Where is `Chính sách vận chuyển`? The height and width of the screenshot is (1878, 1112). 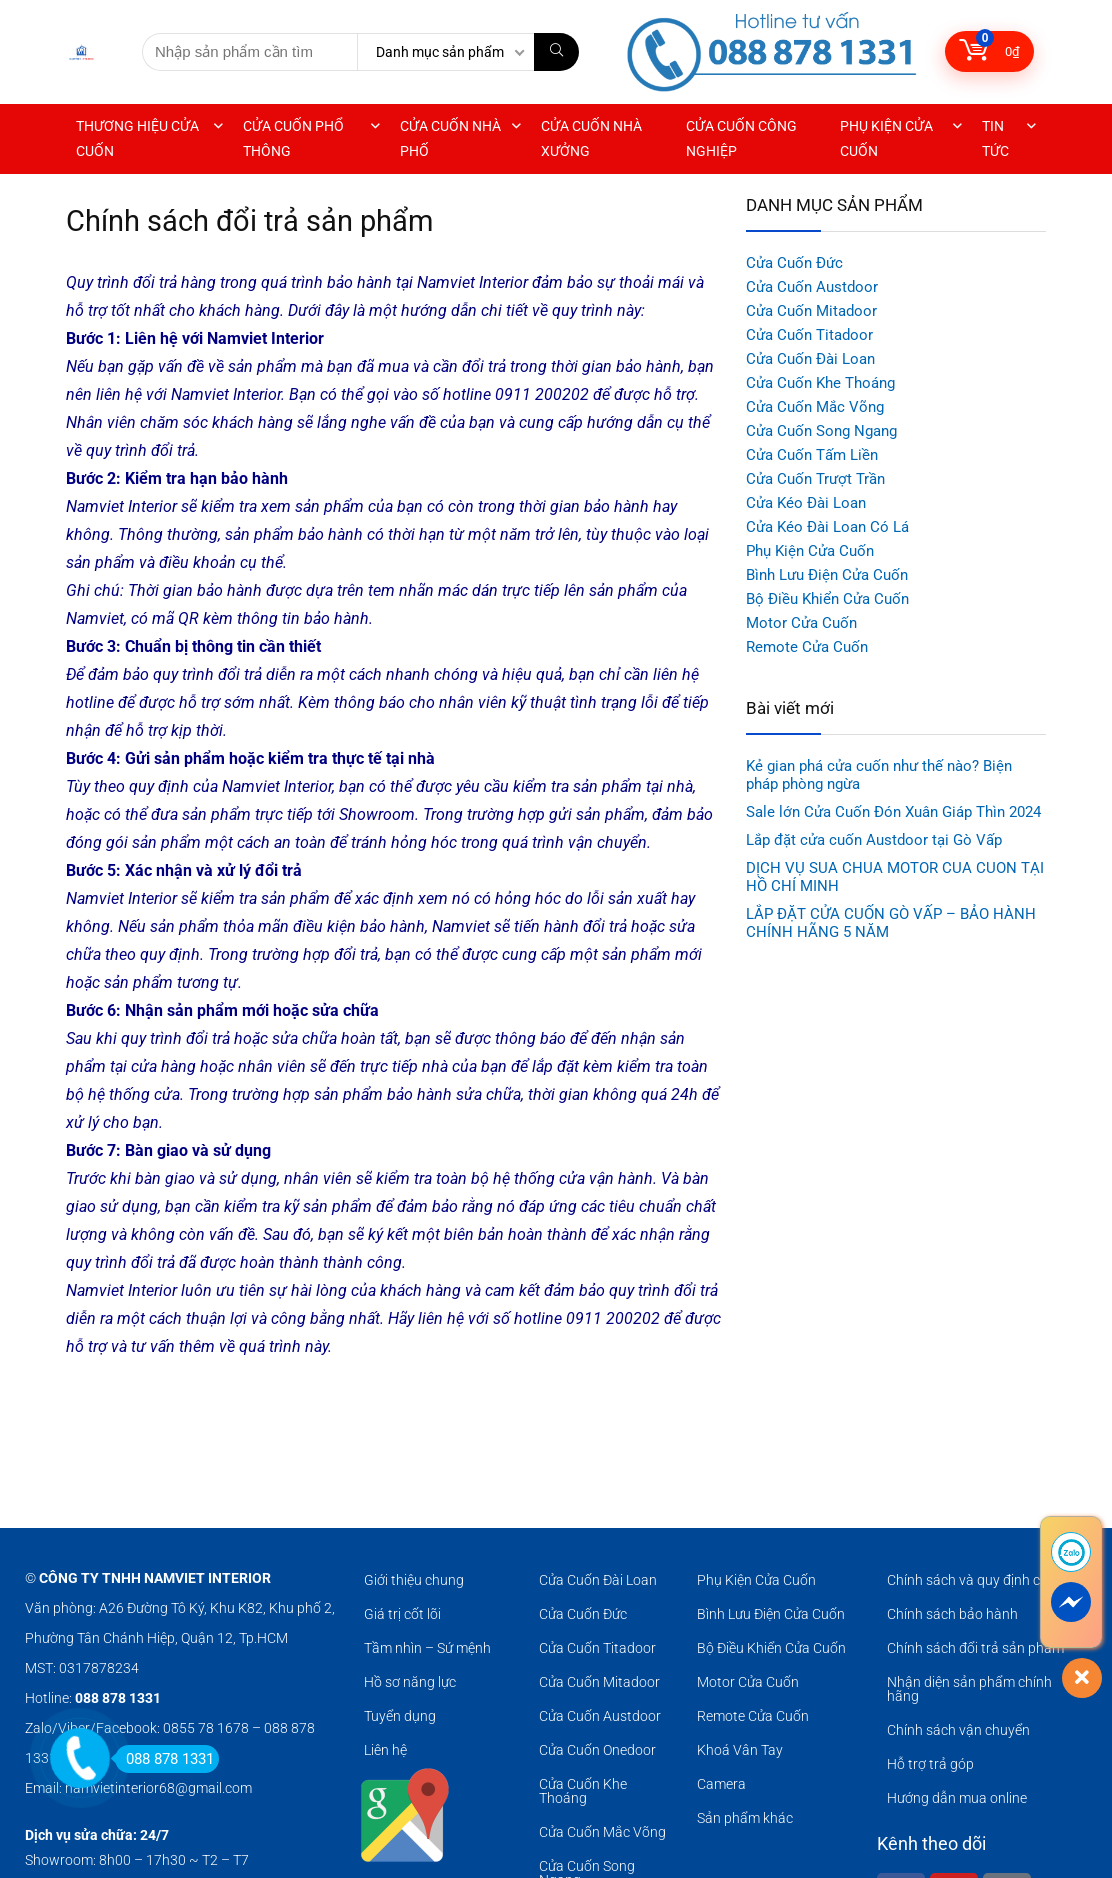 Chính sách vận chuyển is located at coordinates (958, 1730).